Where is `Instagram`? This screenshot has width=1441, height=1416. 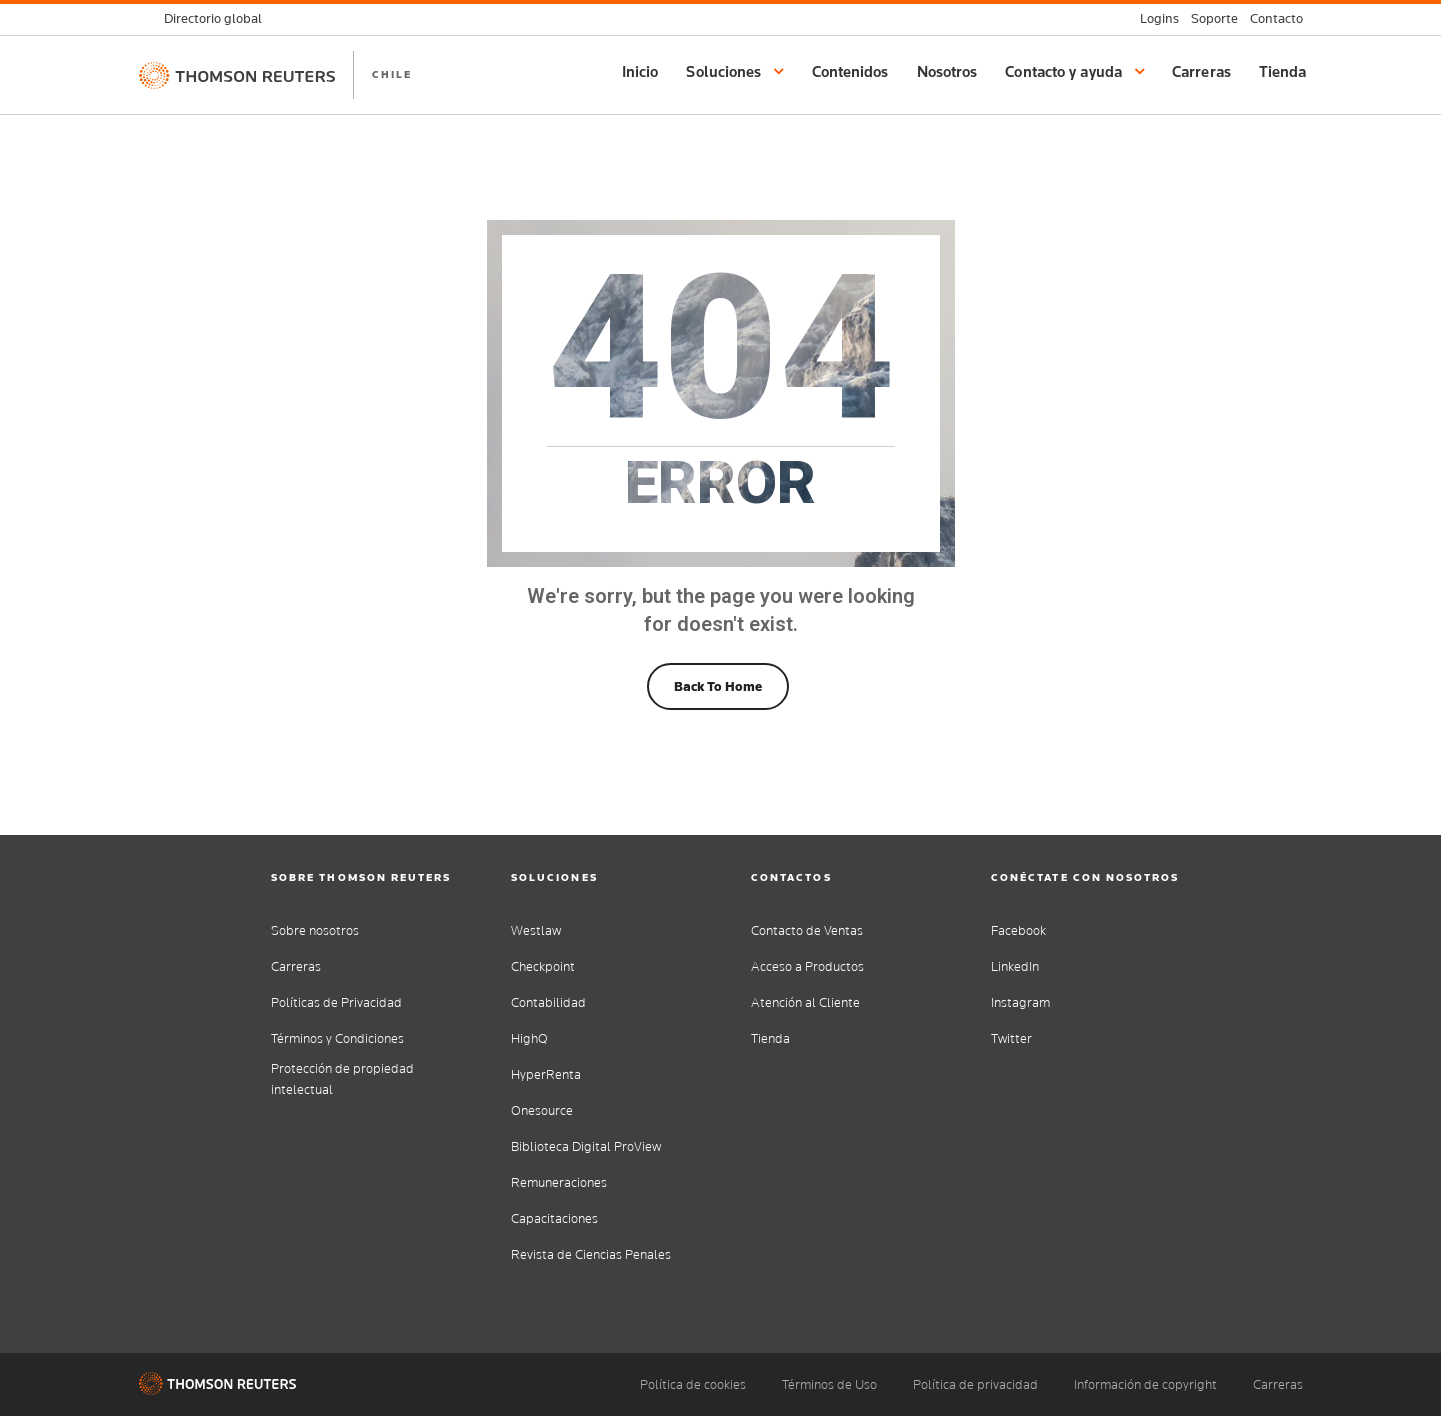
Instagram is located at coordinates (1020, 1002).